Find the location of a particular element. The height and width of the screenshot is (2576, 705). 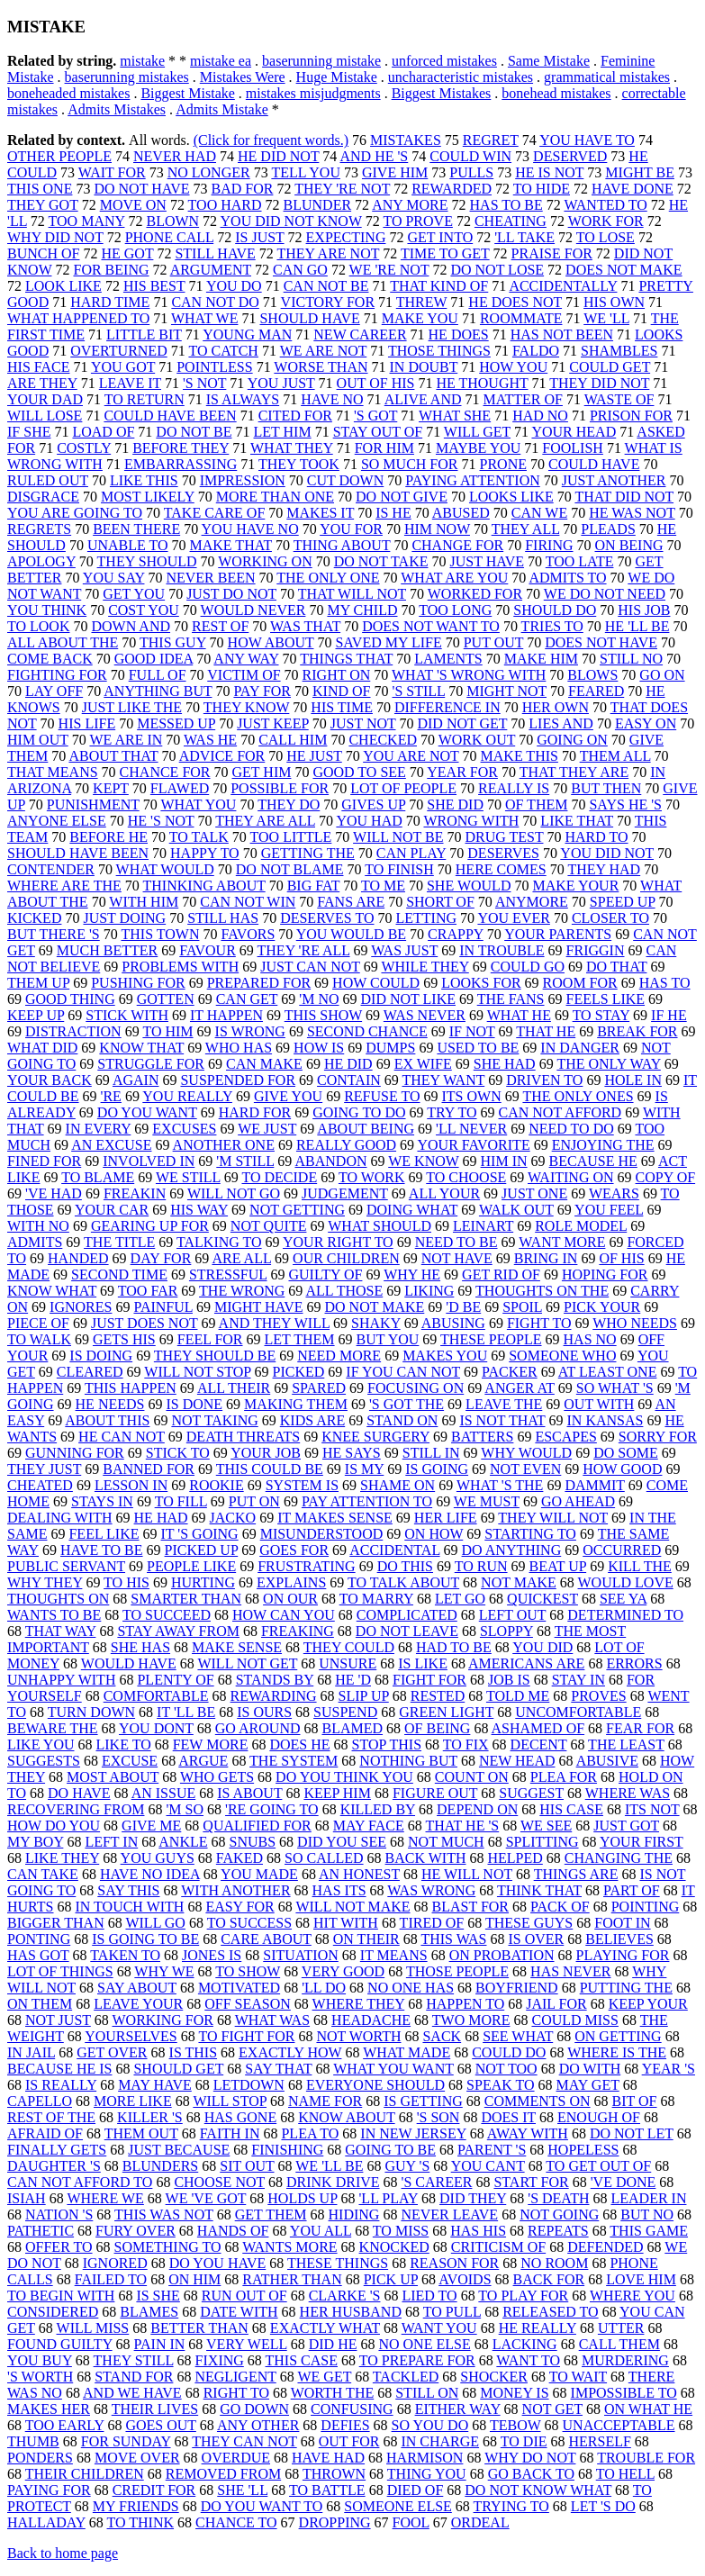

JACKO is located at coordinates (233, 1517).